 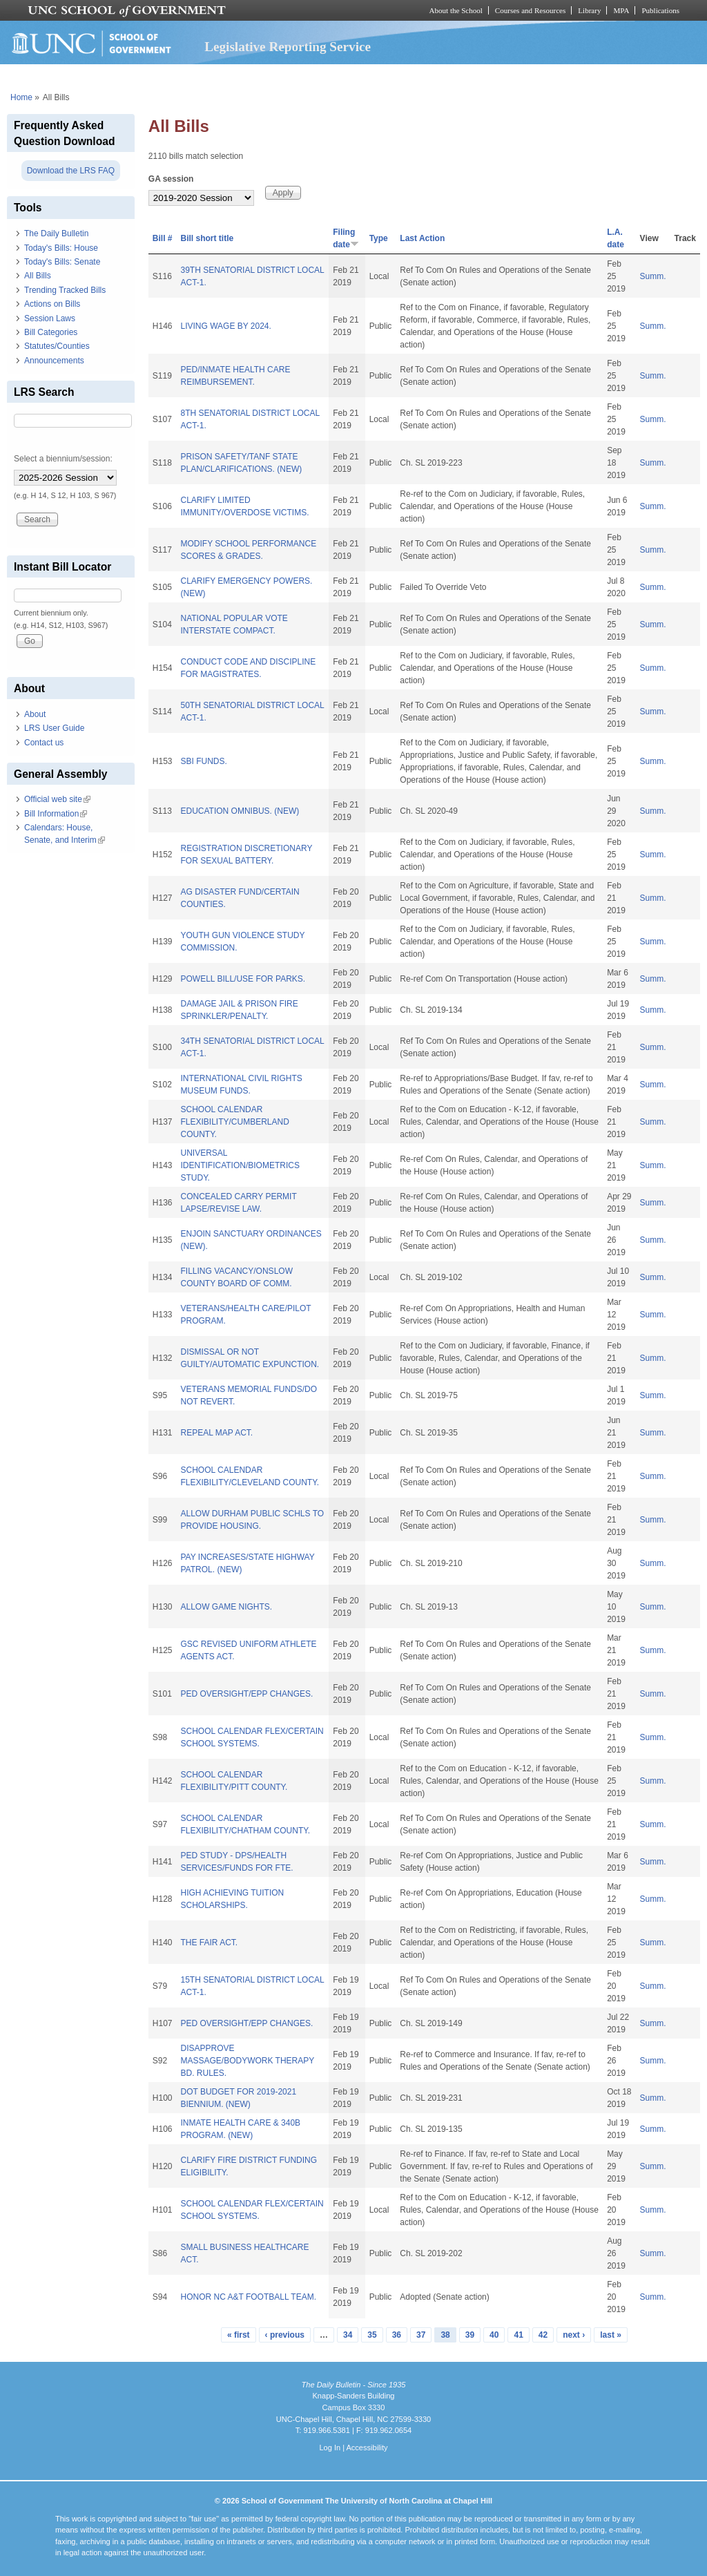 What do you see at coordinates (57, 346) in the screenshot?
I see `Statutes/Counties` at bounding box center [57, 346].